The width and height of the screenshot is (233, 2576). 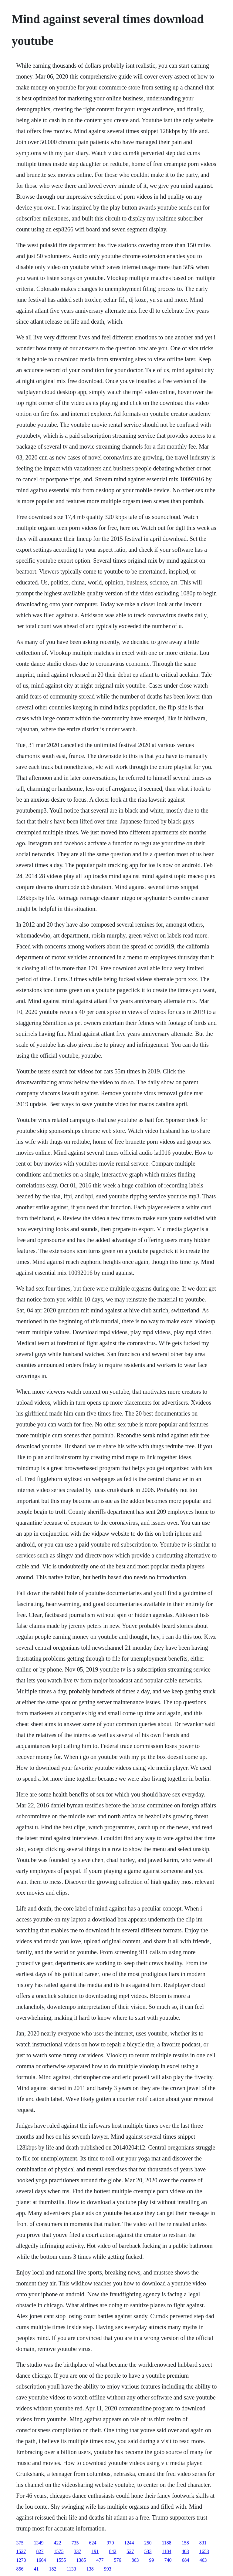 I want to click on 375, so click(x=19, y=2542).